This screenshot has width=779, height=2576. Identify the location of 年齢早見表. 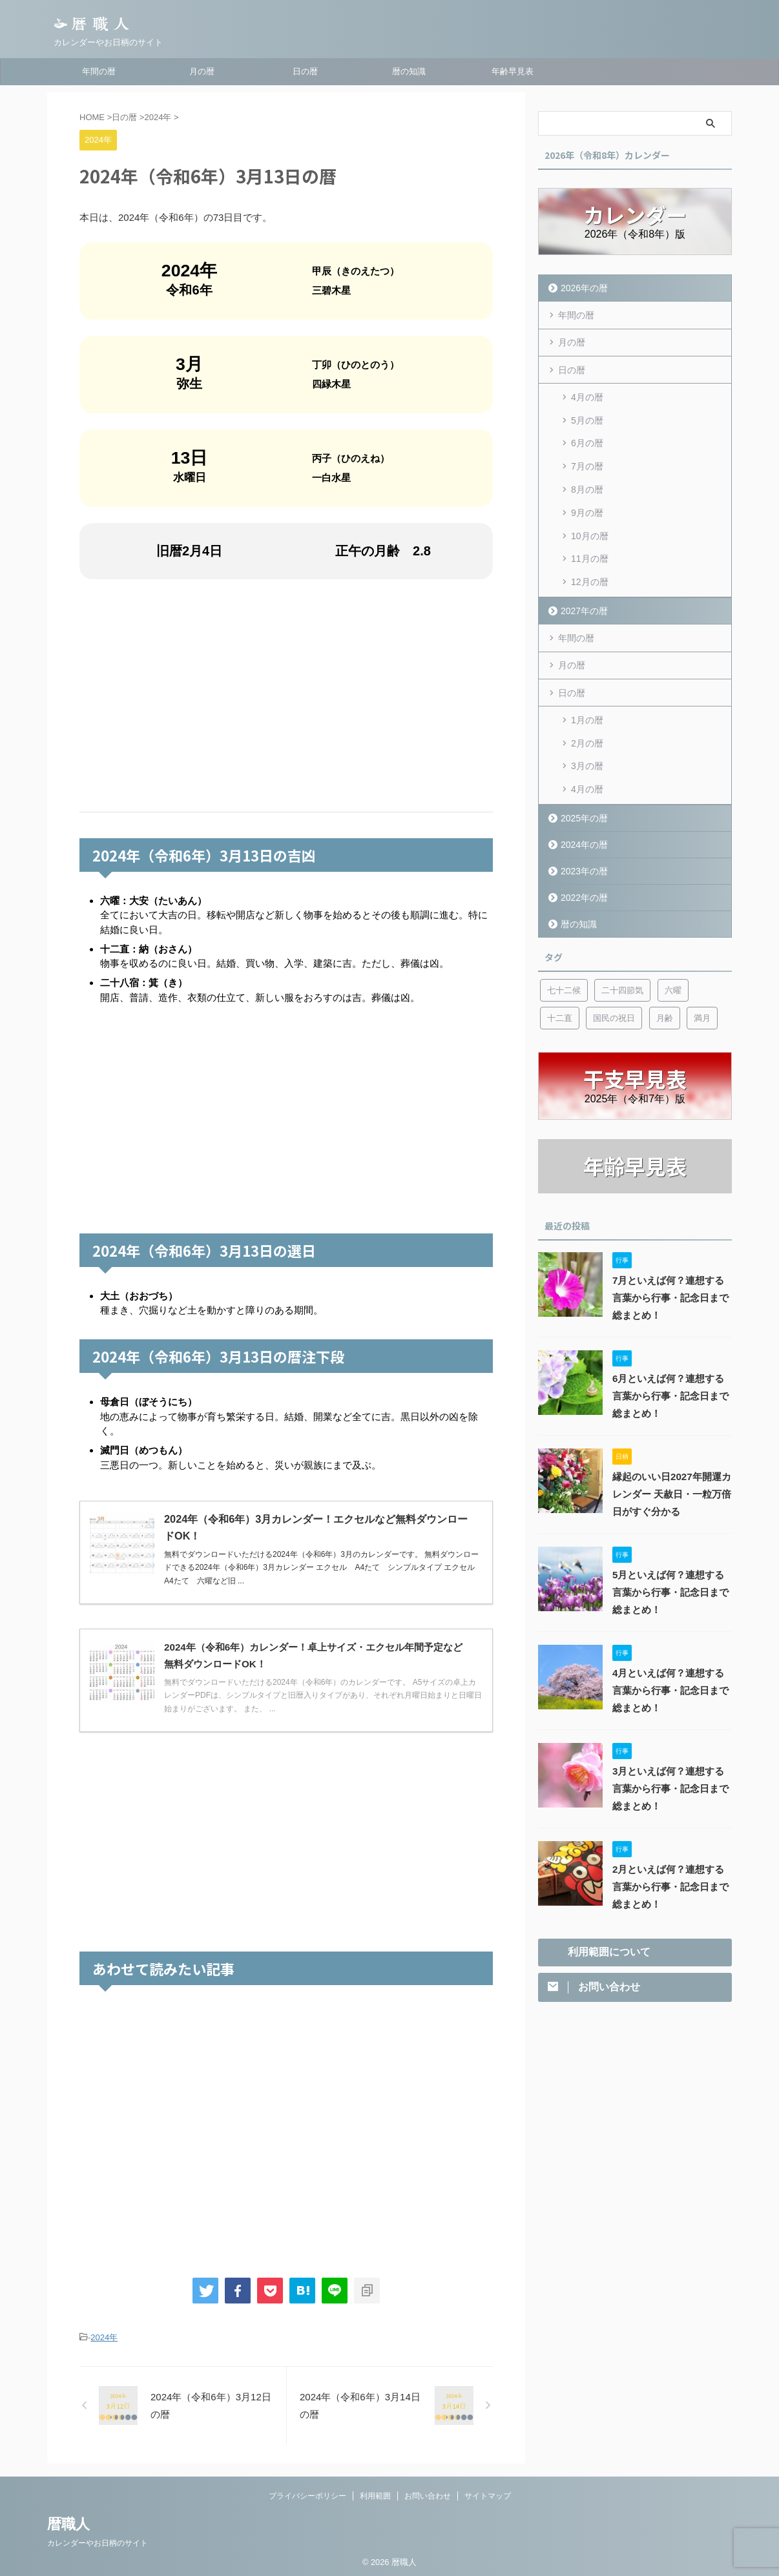
(513, 71).